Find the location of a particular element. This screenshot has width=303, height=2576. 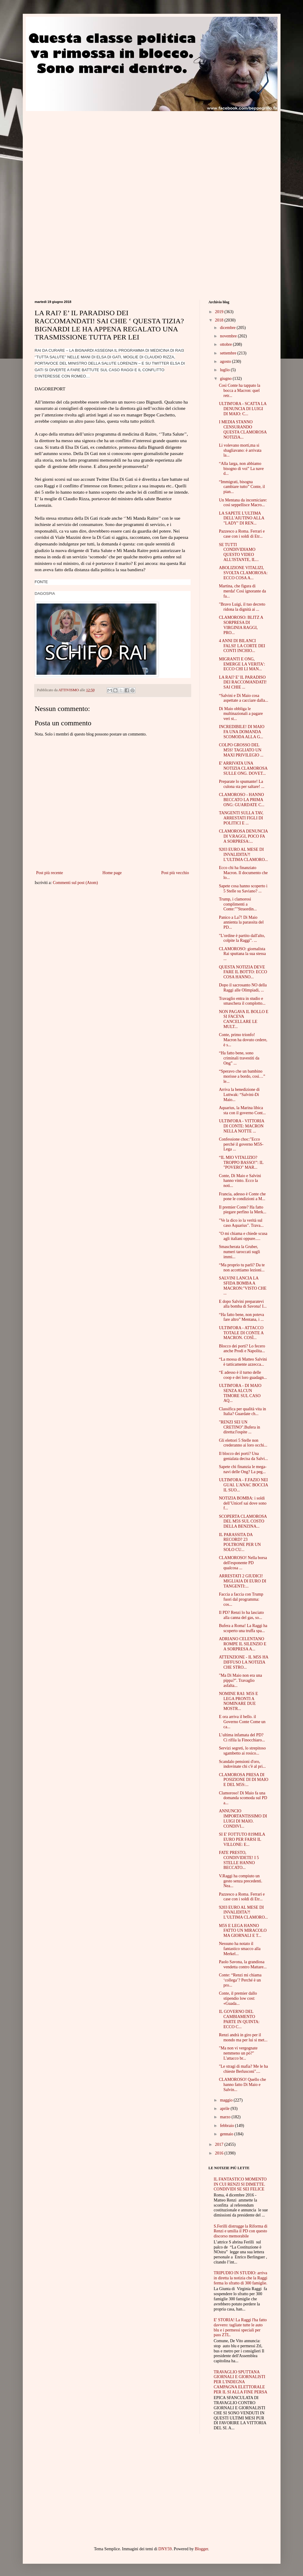

“Alla larga, non abbiamo bisogno di voi” La nave d... is located at coordinates (241, 468).